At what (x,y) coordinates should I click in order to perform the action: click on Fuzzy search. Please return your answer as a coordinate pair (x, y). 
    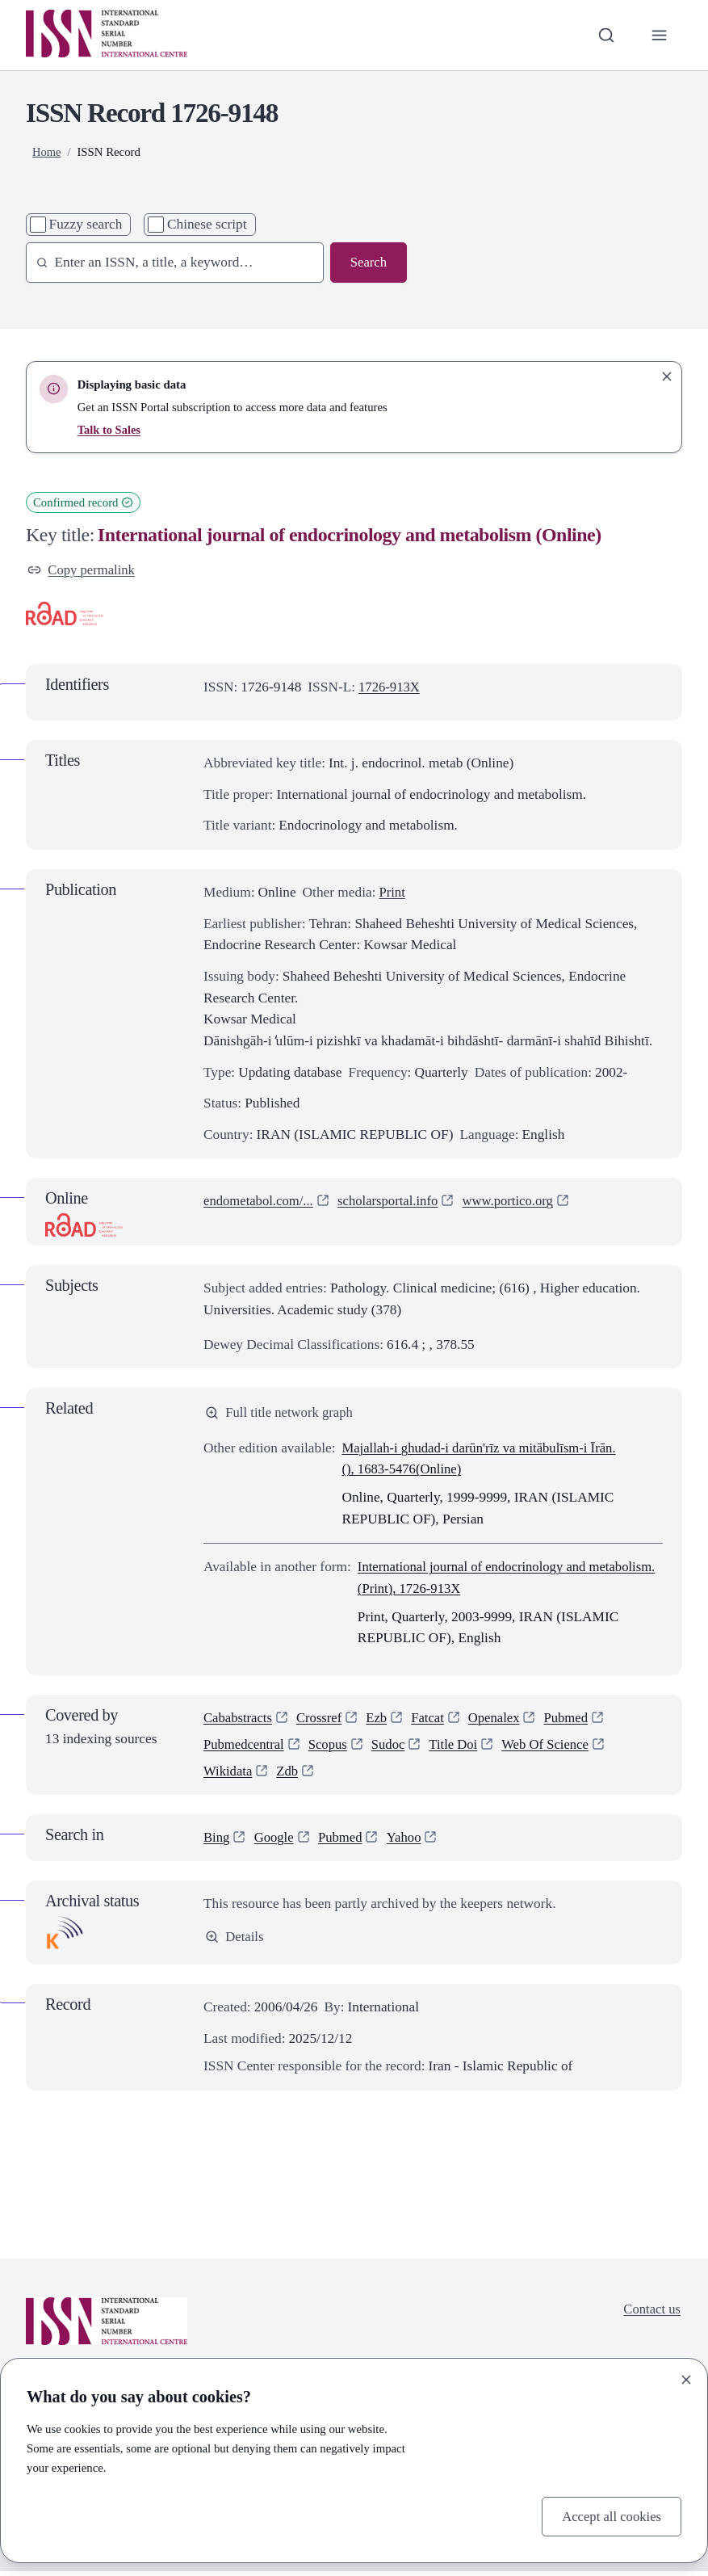
    Looking at the image, I should click on (86, 224).